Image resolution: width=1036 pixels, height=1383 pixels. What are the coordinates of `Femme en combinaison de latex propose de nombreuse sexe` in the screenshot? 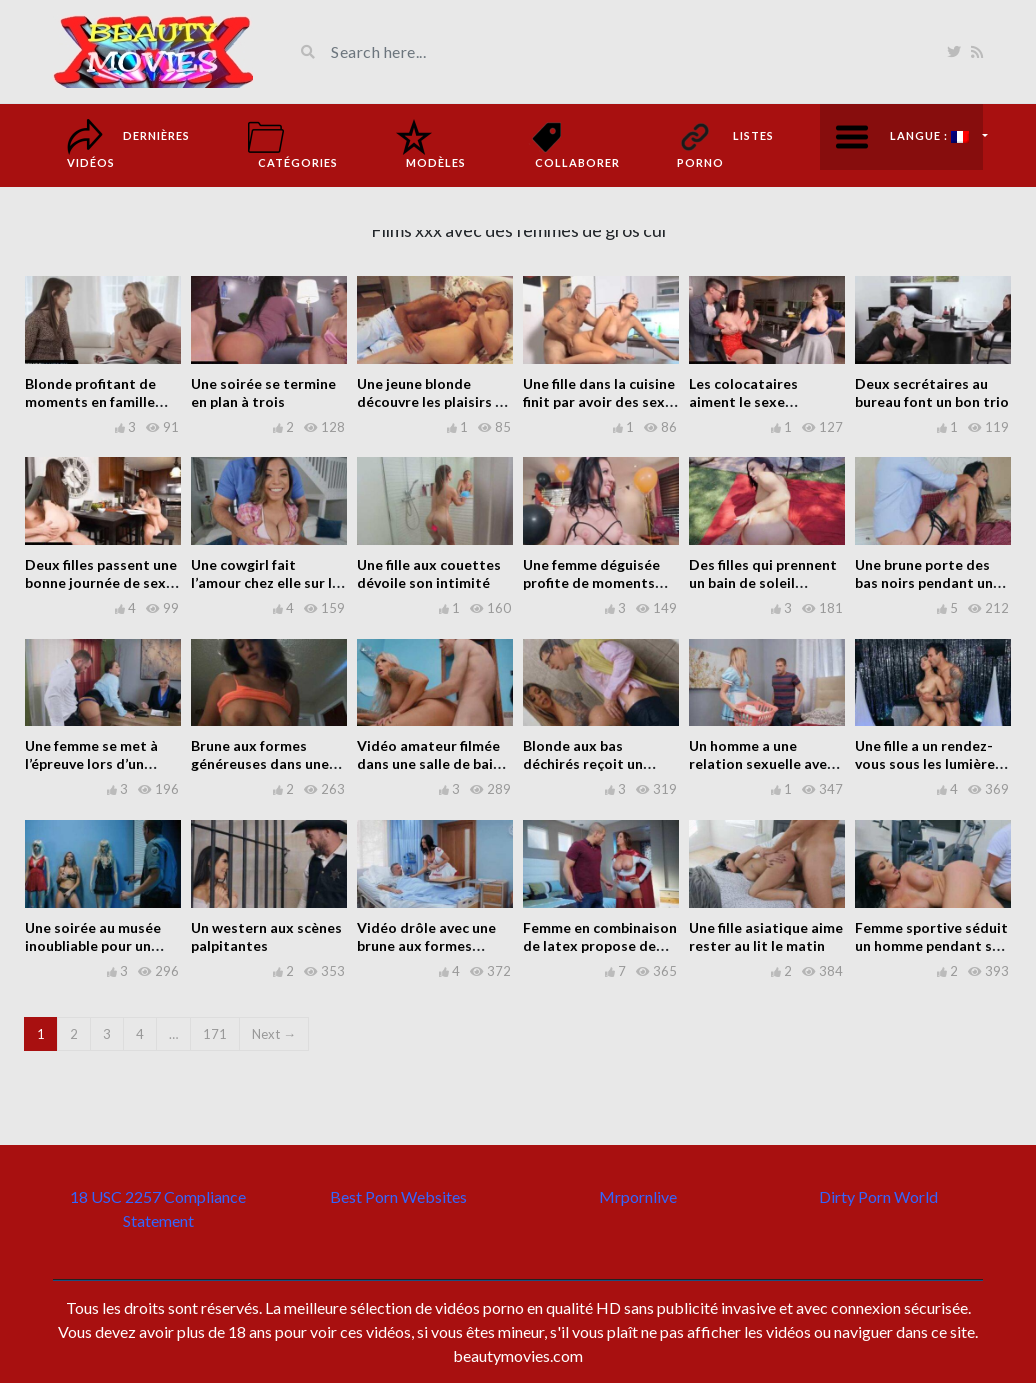 It's located at (600, 945).